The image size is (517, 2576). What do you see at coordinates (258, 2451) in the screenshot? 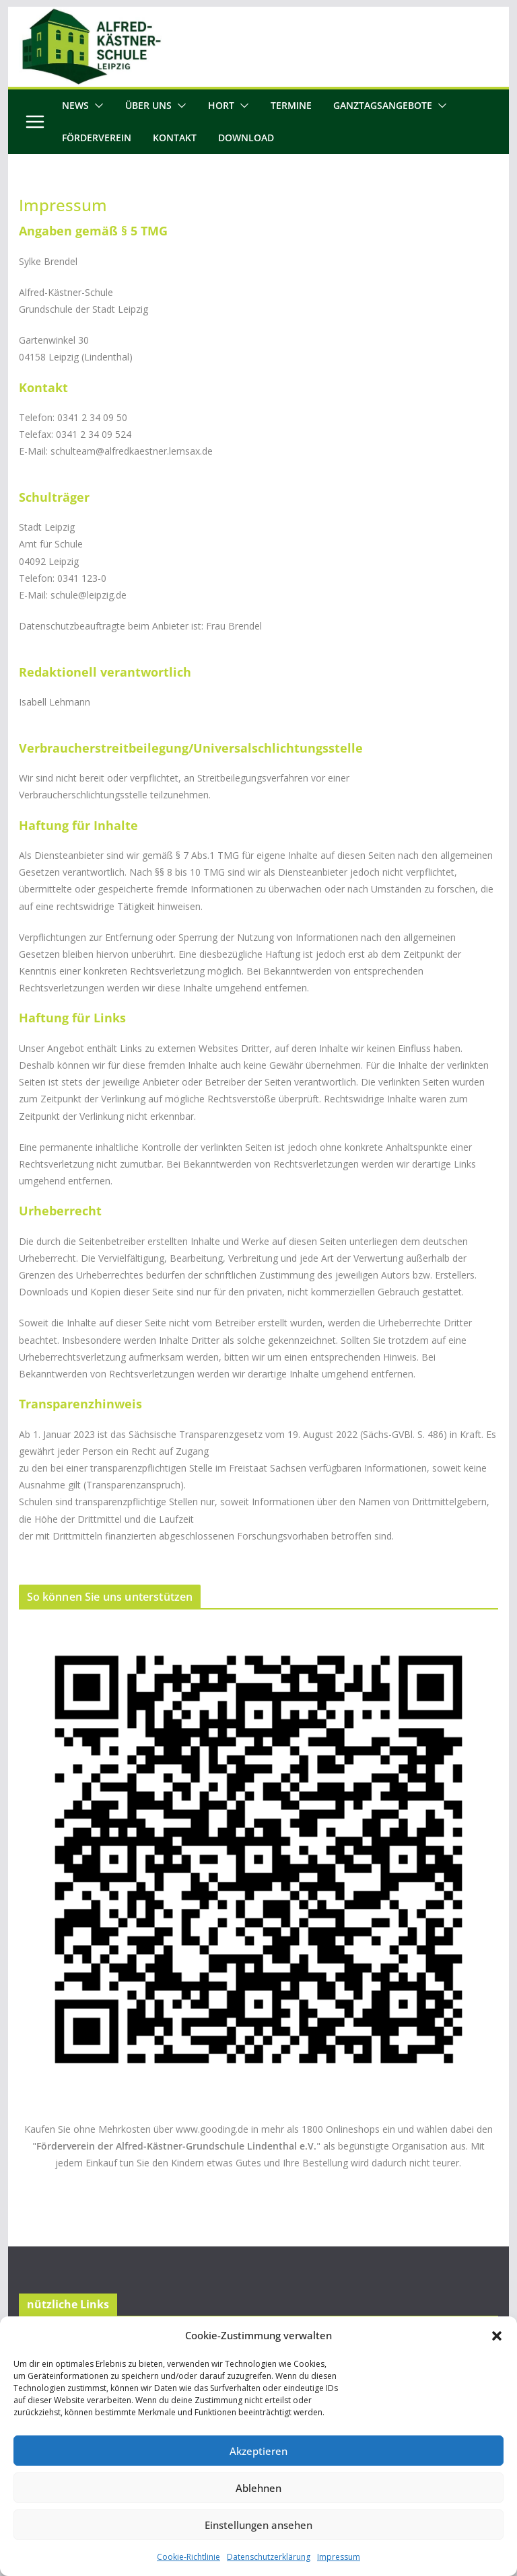
I see `Akzeptieren` at bounding box center [258, 2451].